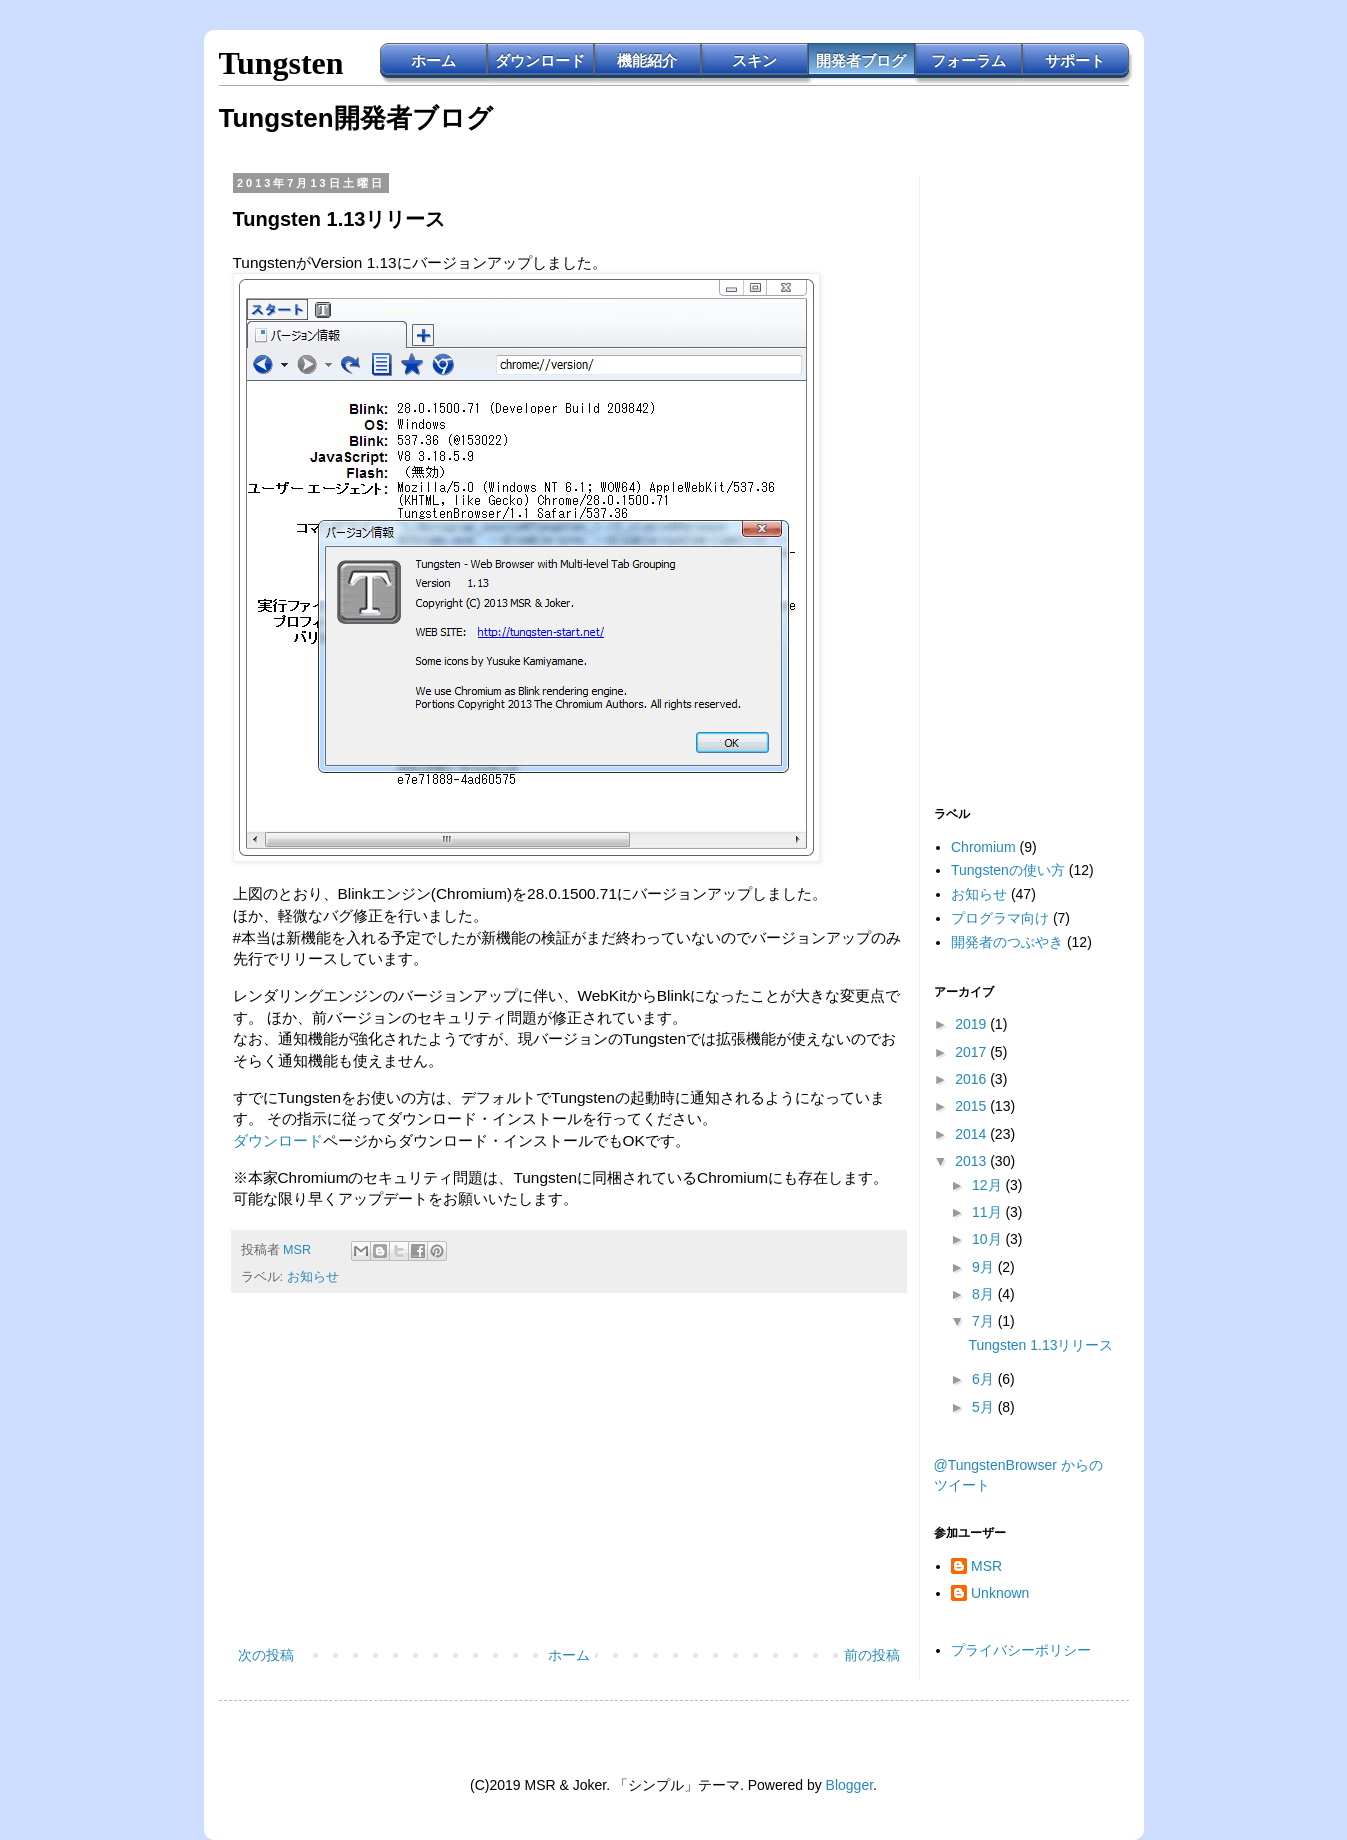  Describe the element at coordinates (972, 1134) in the screenshot. I see `2014` at that location.